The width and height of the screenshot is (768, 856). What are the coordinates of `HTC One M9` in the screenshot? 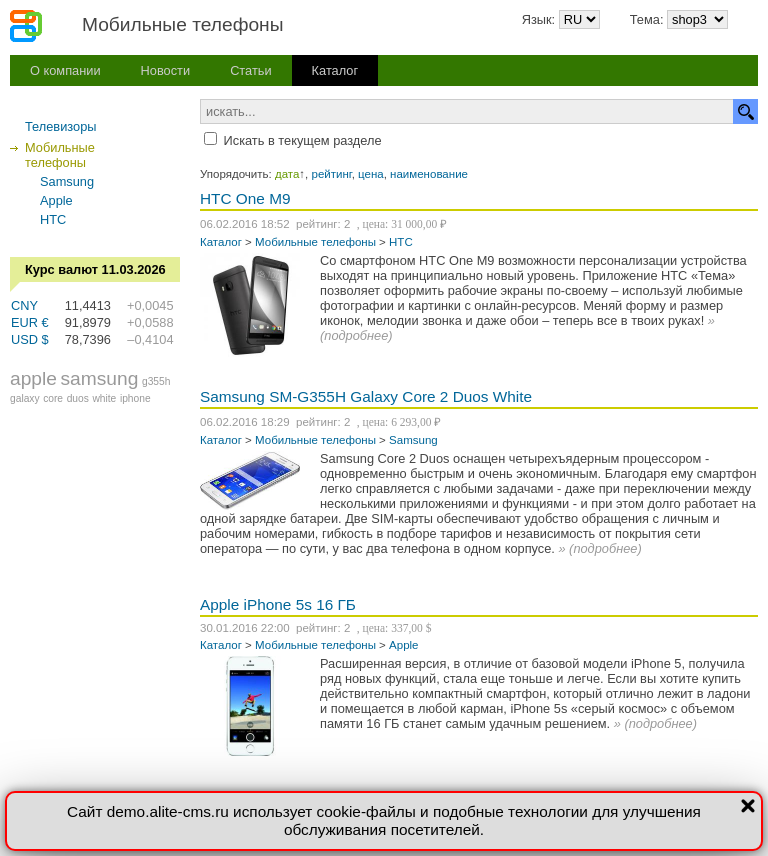 It's located at (245, 198).